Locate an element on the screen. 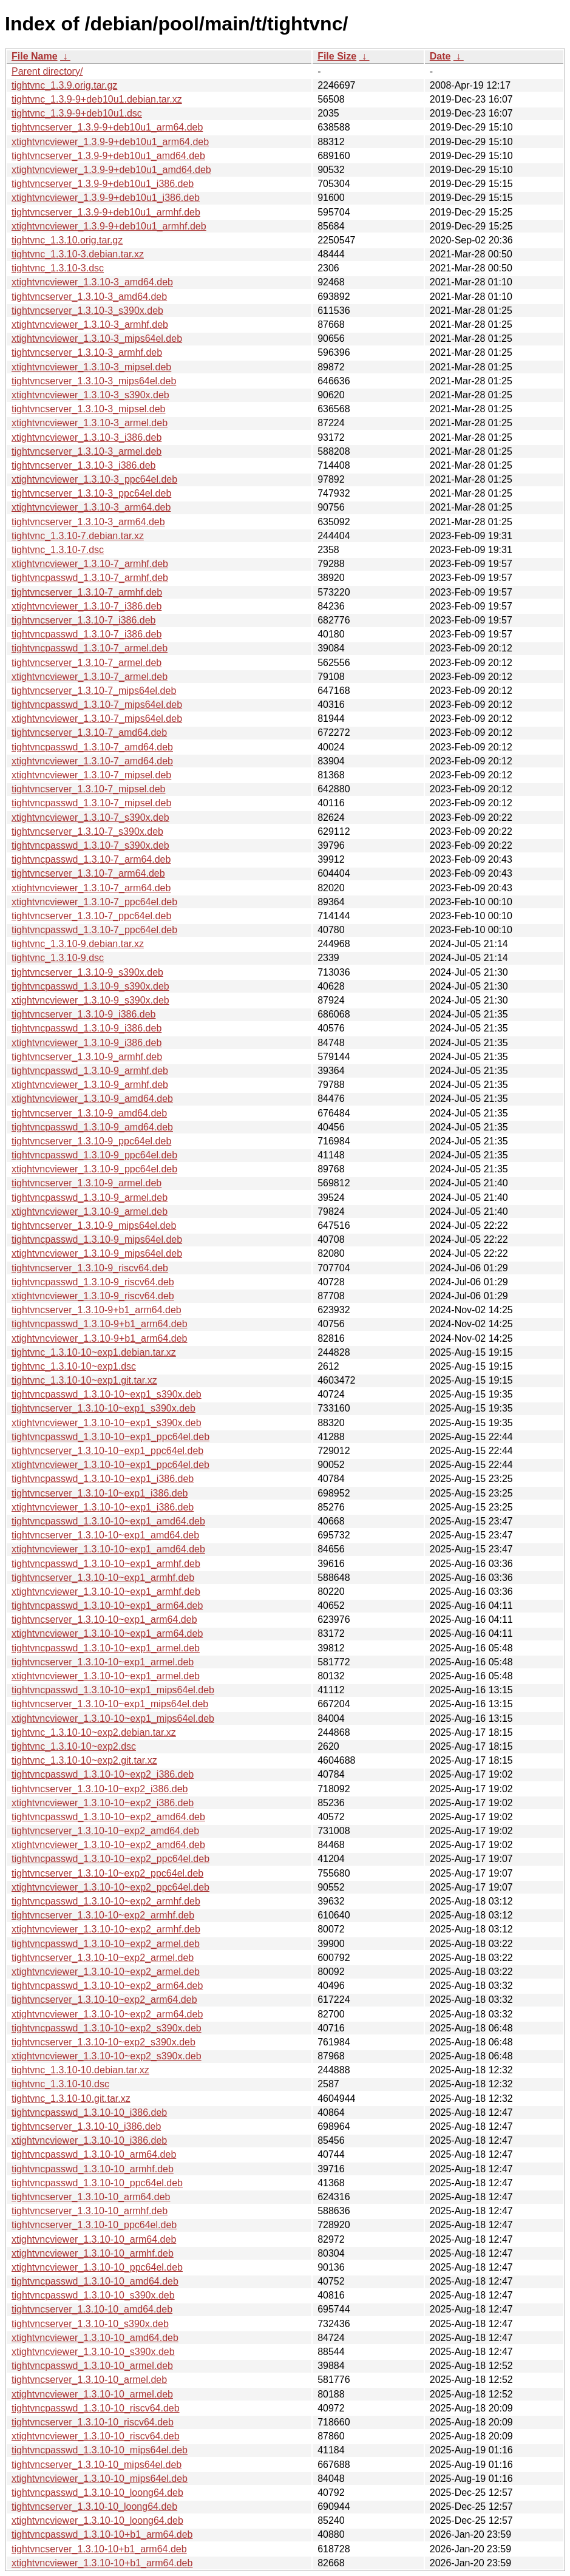 Image resolution: width=570 pixels, height=2576 pixels. tightvncserver_1.3.10-7_mipsel.deb is located at coordinates (88, 789).